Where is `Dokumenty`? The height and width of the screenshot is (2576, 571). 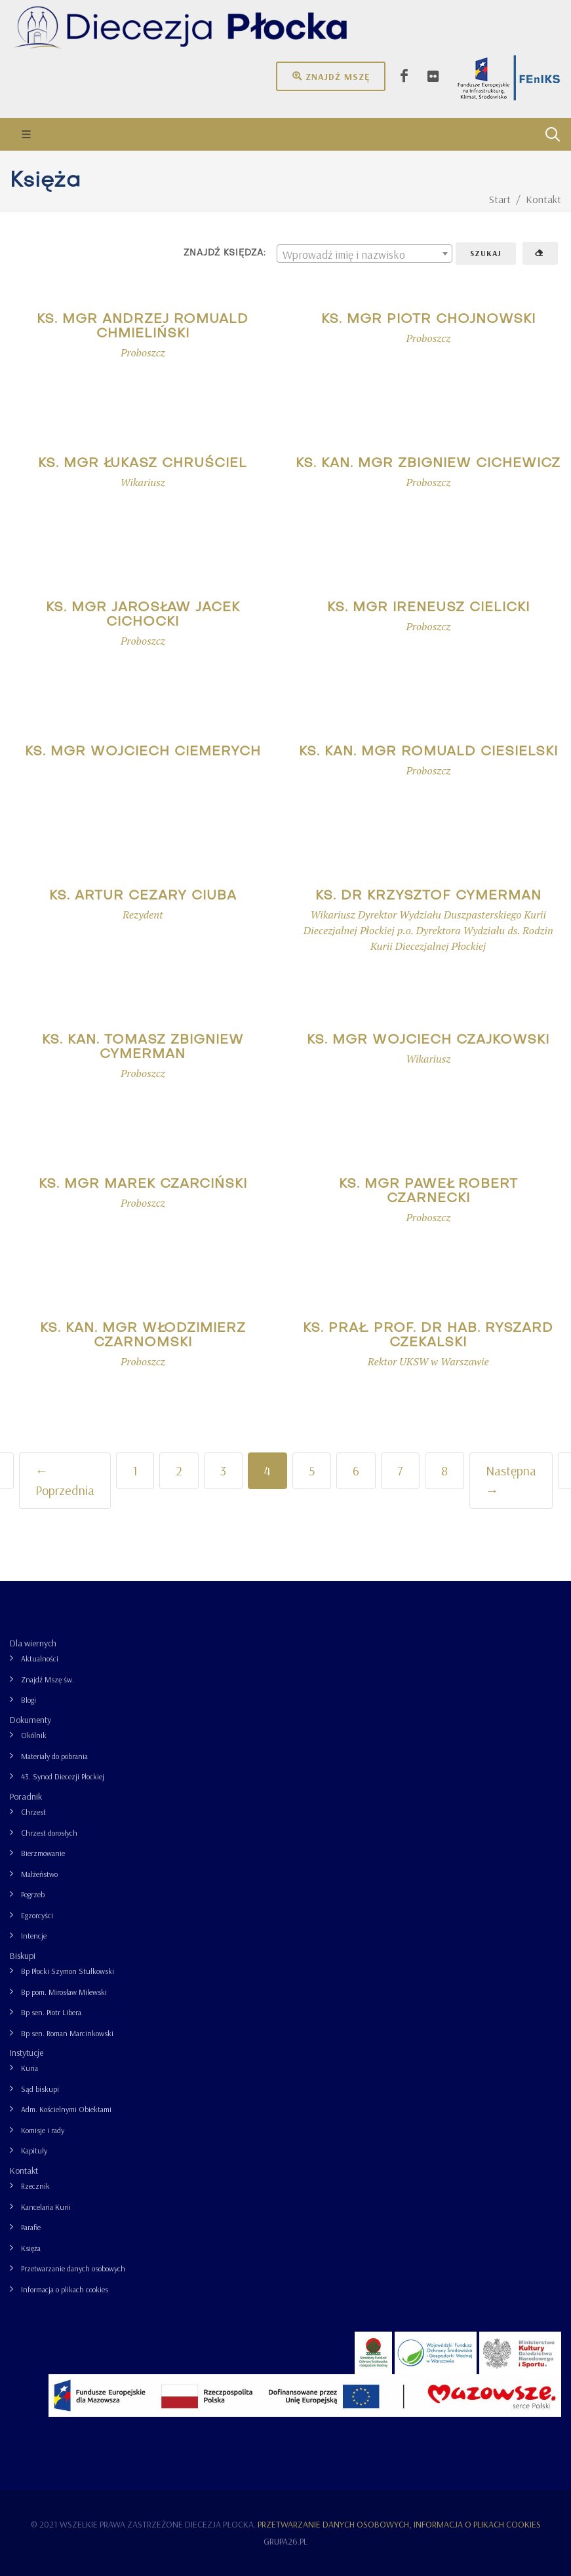 Dokumenty is located at coordinates (30, 1720).